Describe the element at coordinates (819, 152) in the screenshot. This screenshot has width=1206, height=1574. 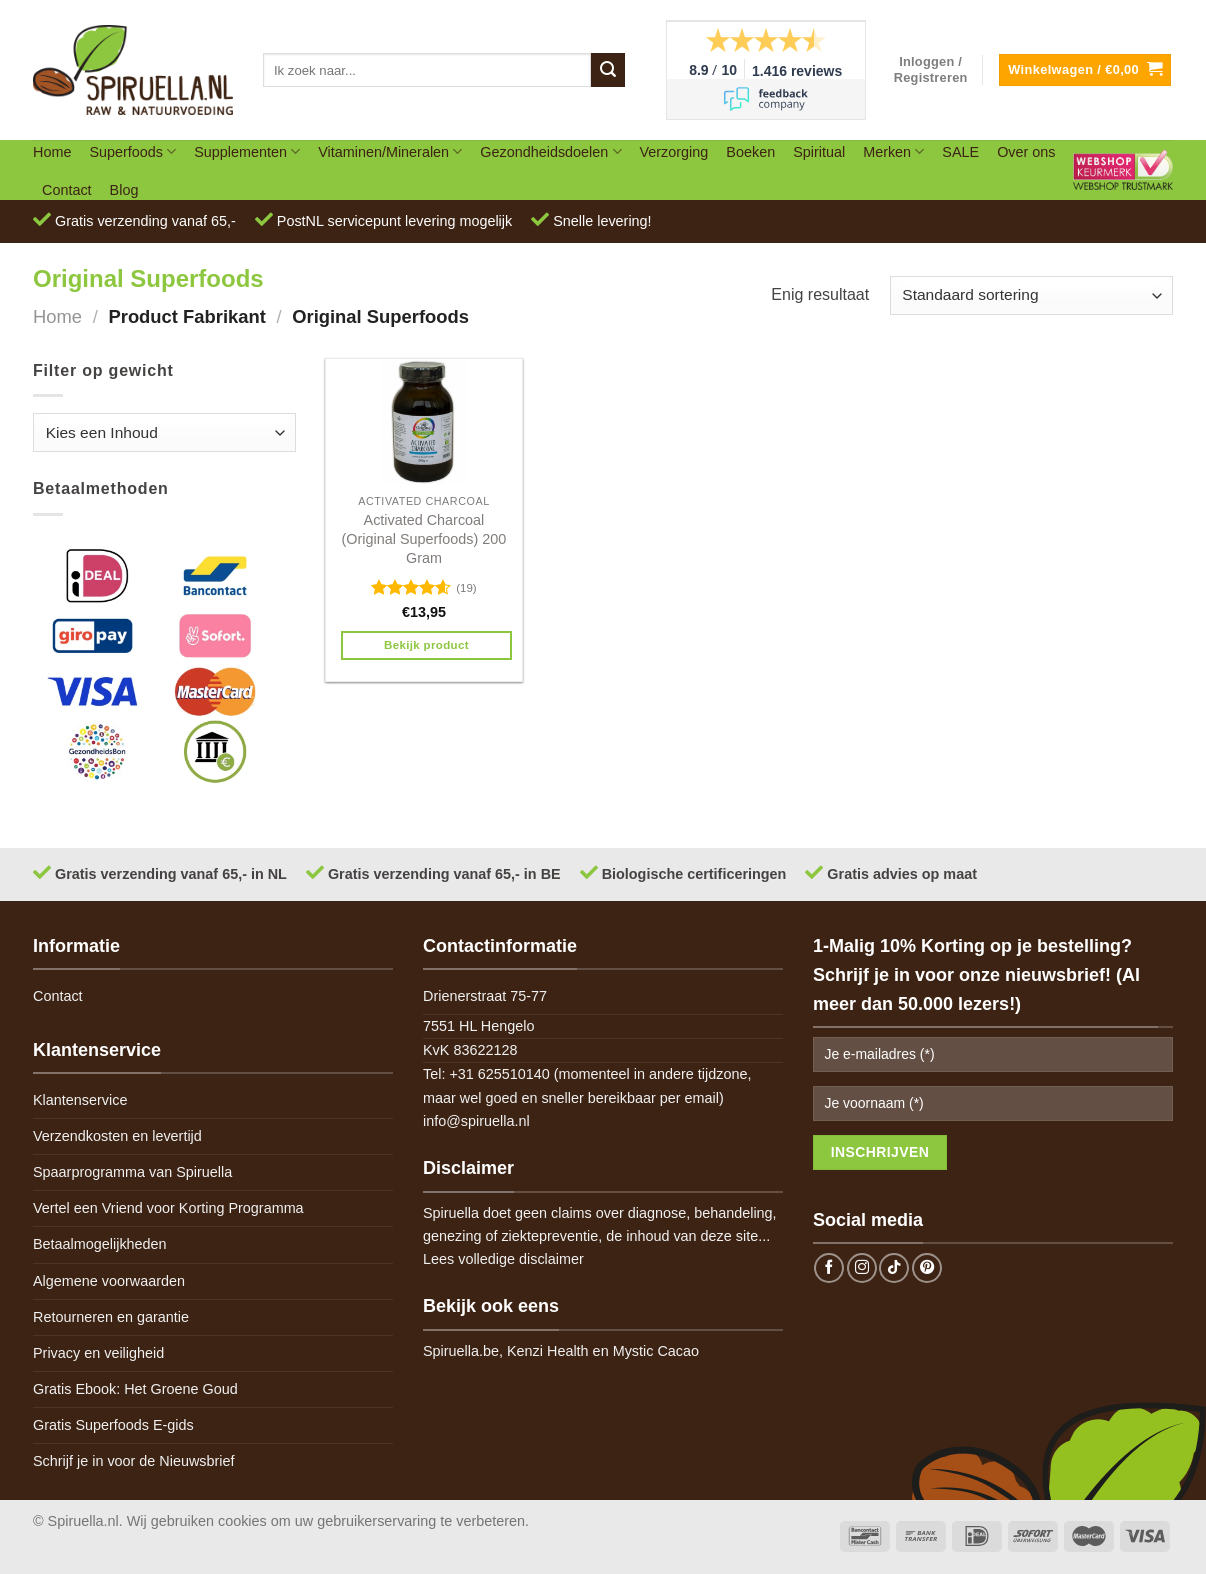
I see `Spiritual` at that location.